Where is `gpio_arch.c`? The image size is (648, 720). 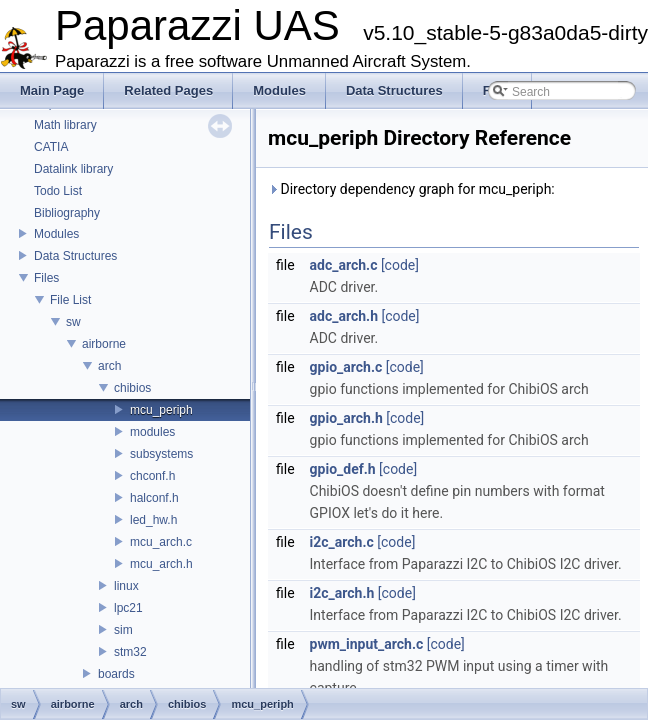 gpio_arch.c is located at coordinates (346, 367).